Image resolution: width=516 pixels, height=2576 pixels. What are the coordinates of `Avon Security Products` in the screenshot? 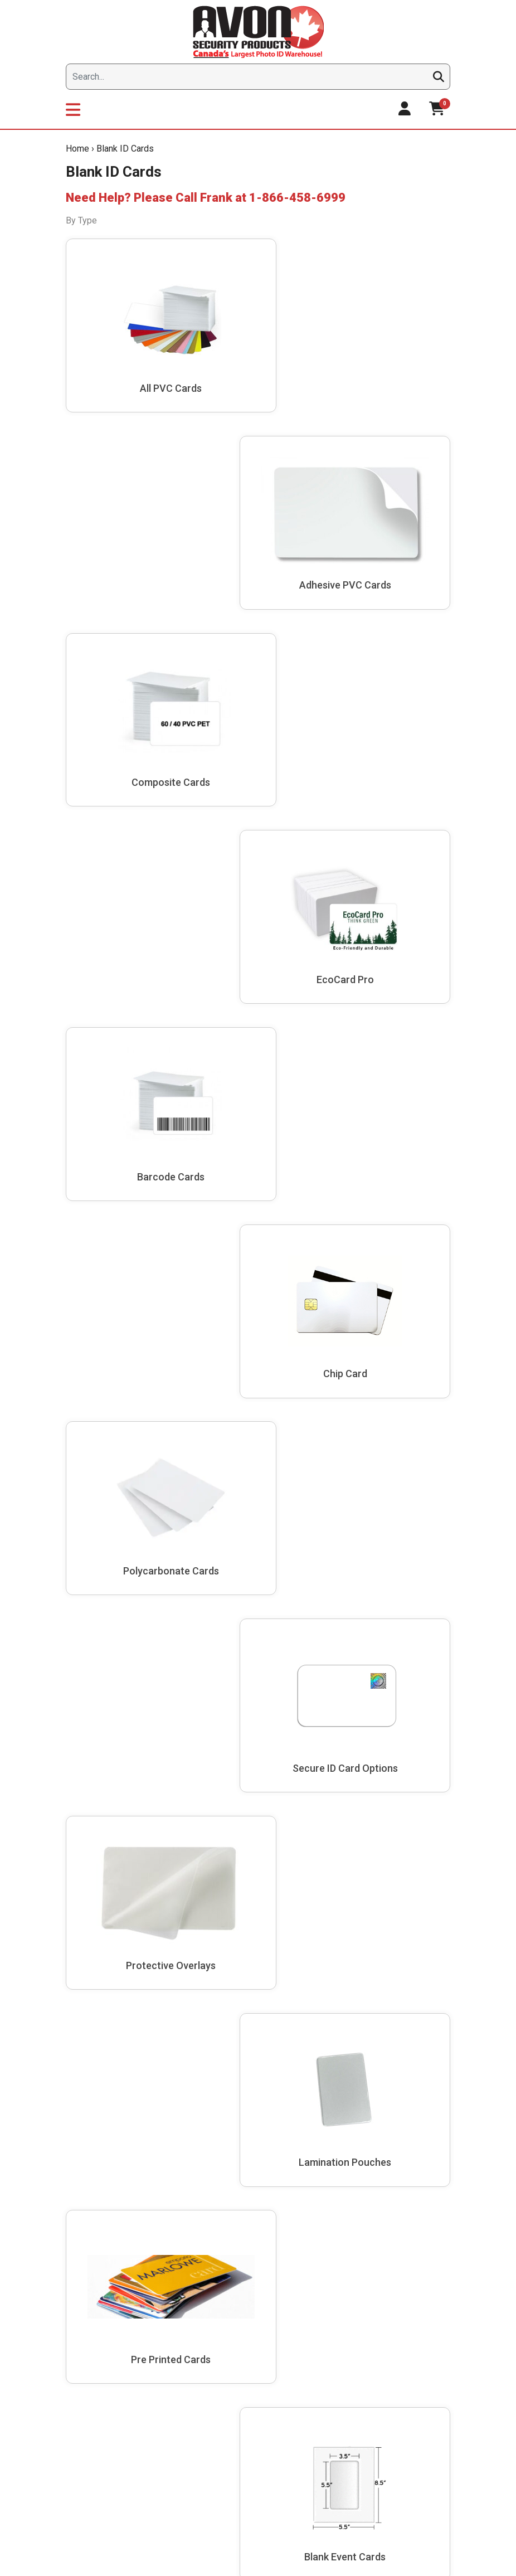 It's located at (111, 1538).